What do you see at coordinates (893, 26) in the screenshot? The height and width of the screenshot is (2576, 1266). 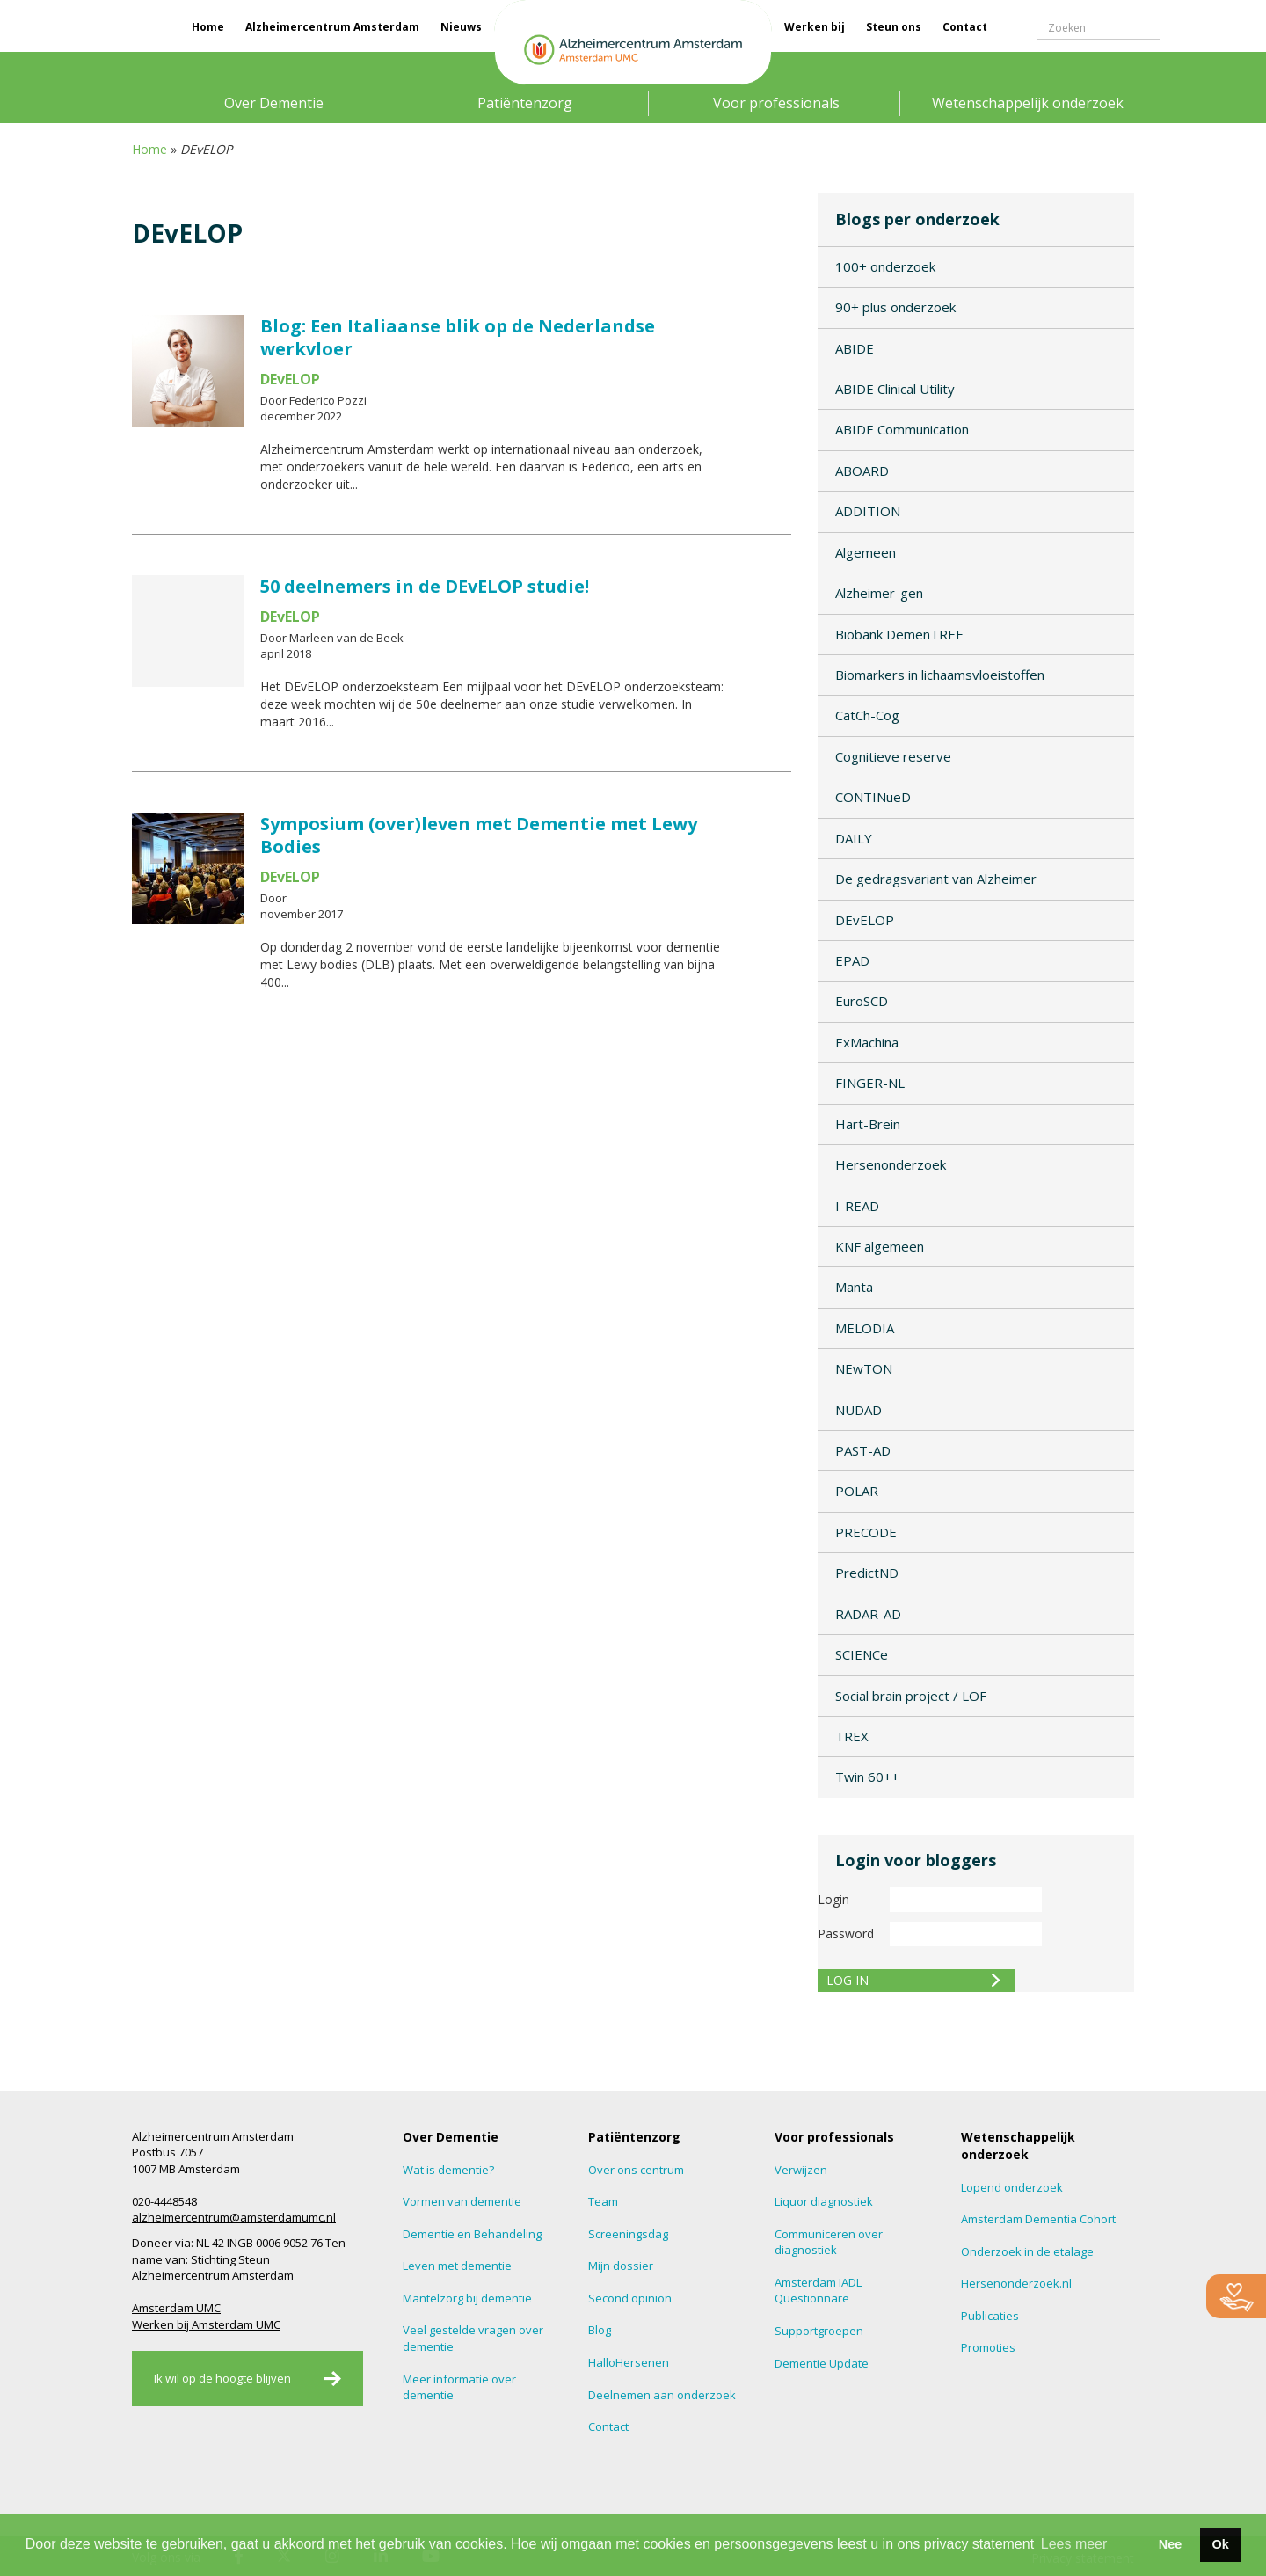 I see `Steun ons` at bounding box center [893, 26].